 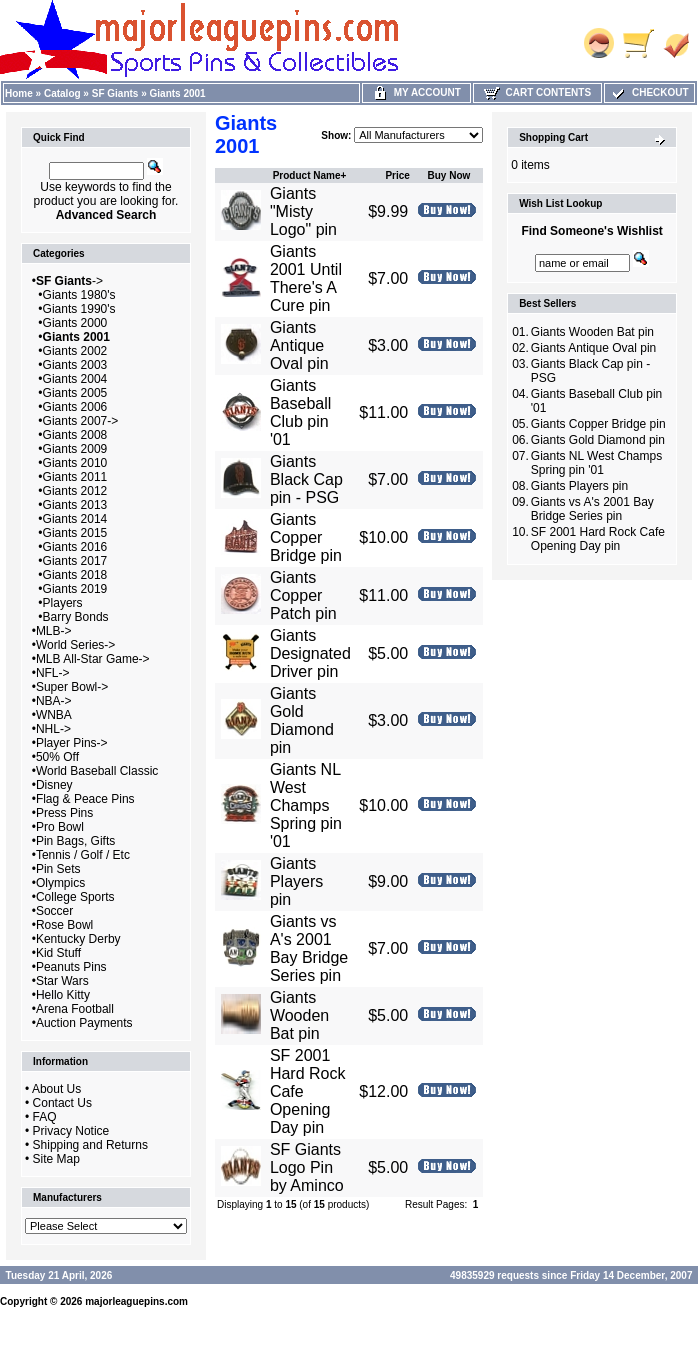 I want to click on Giants Antique Oval pin, so click(x=299, y=345).